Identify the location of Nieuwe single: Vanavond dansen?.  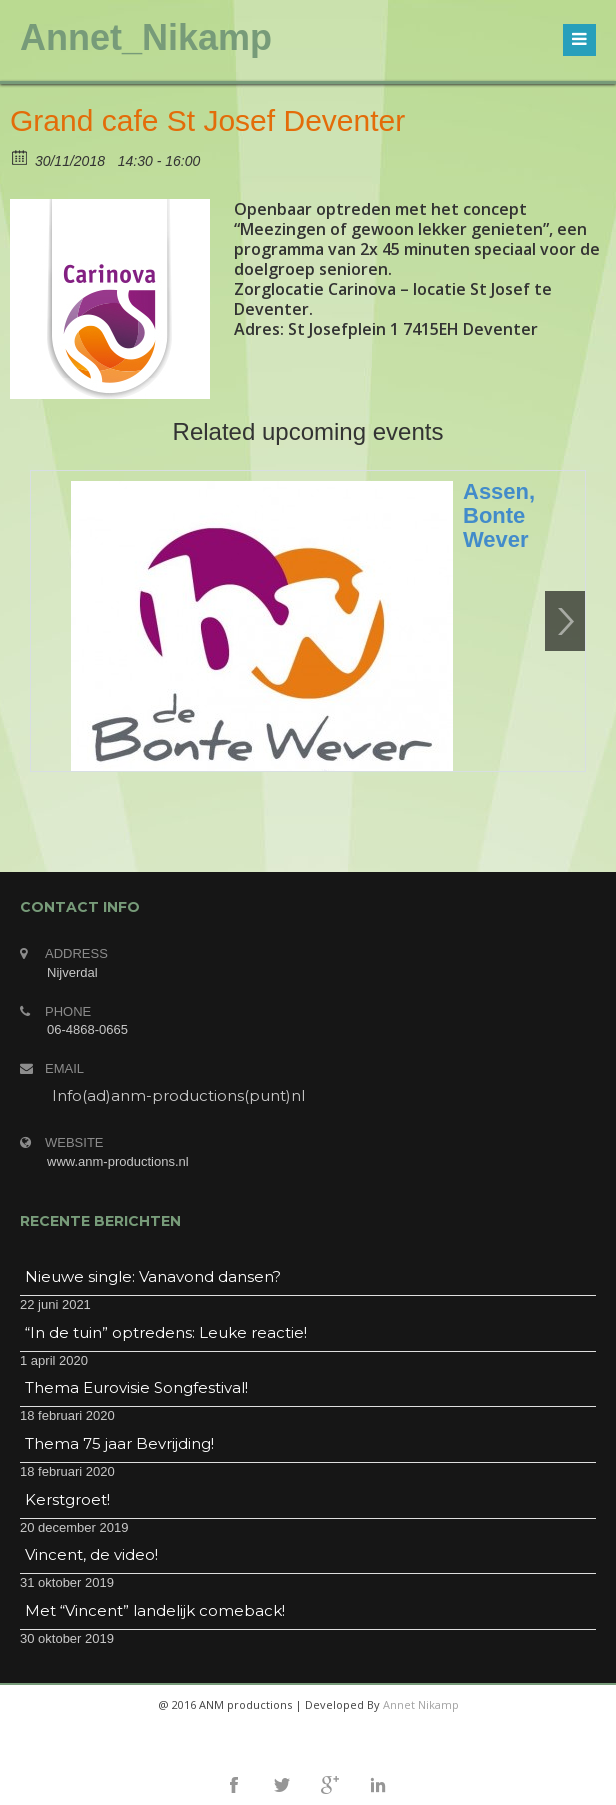
(153, 1276).